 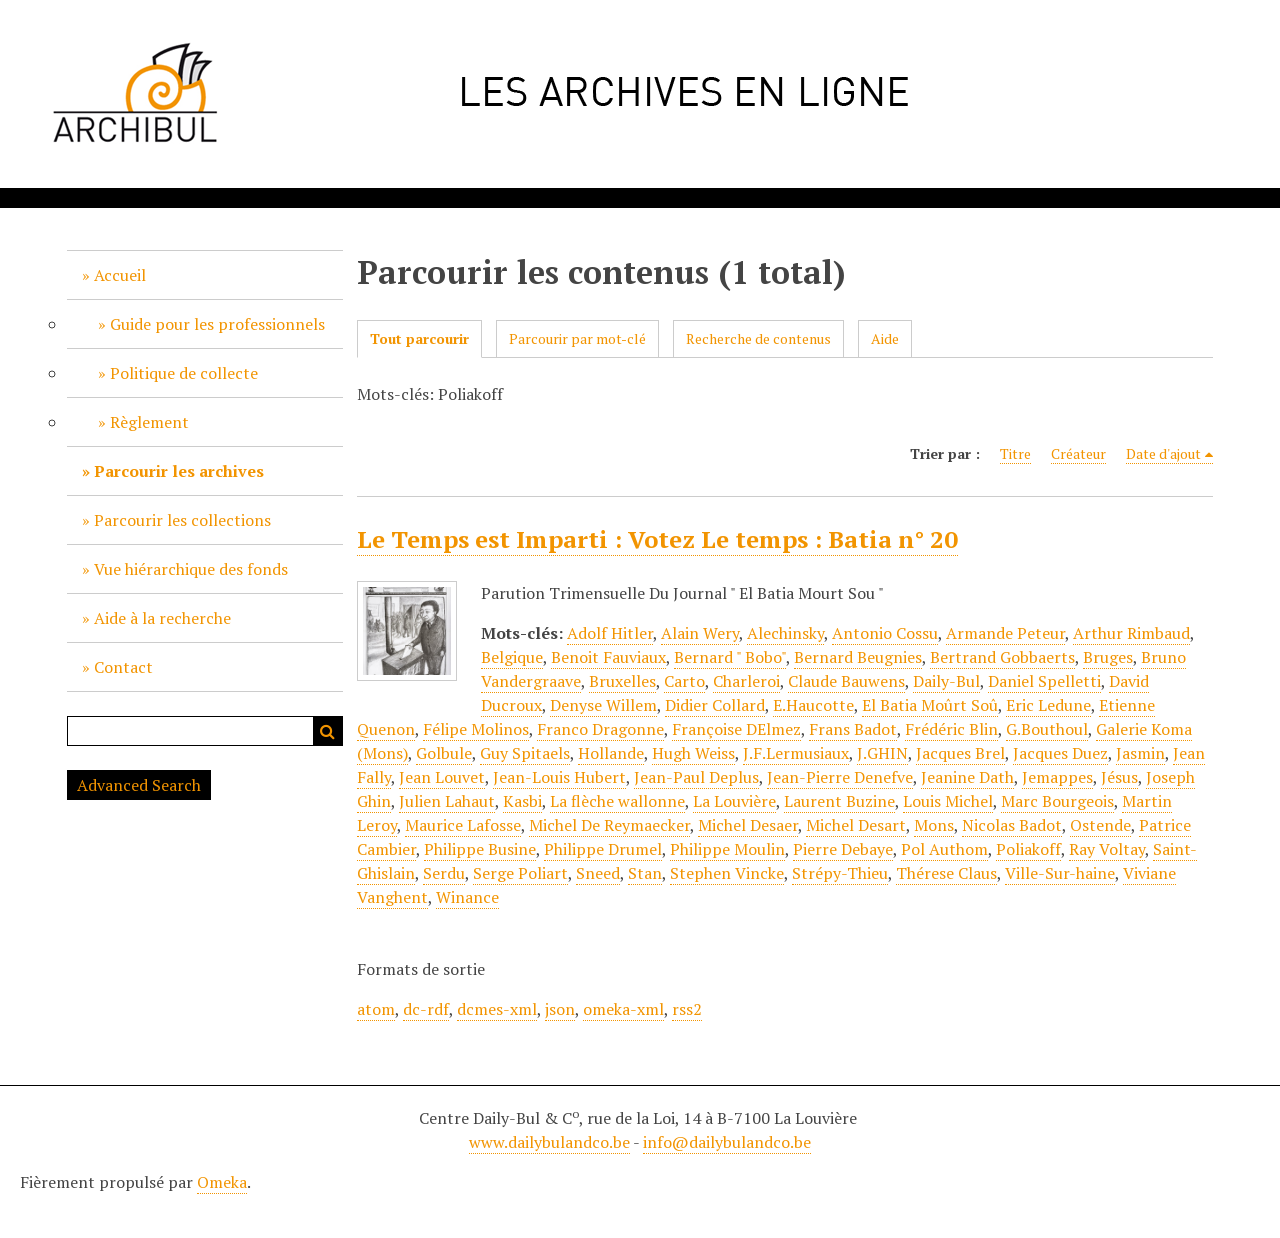 What do you see at coordinates (520, 873) in the screenshot?
I see `Serge Poliart` at bounding box center [520, 873].